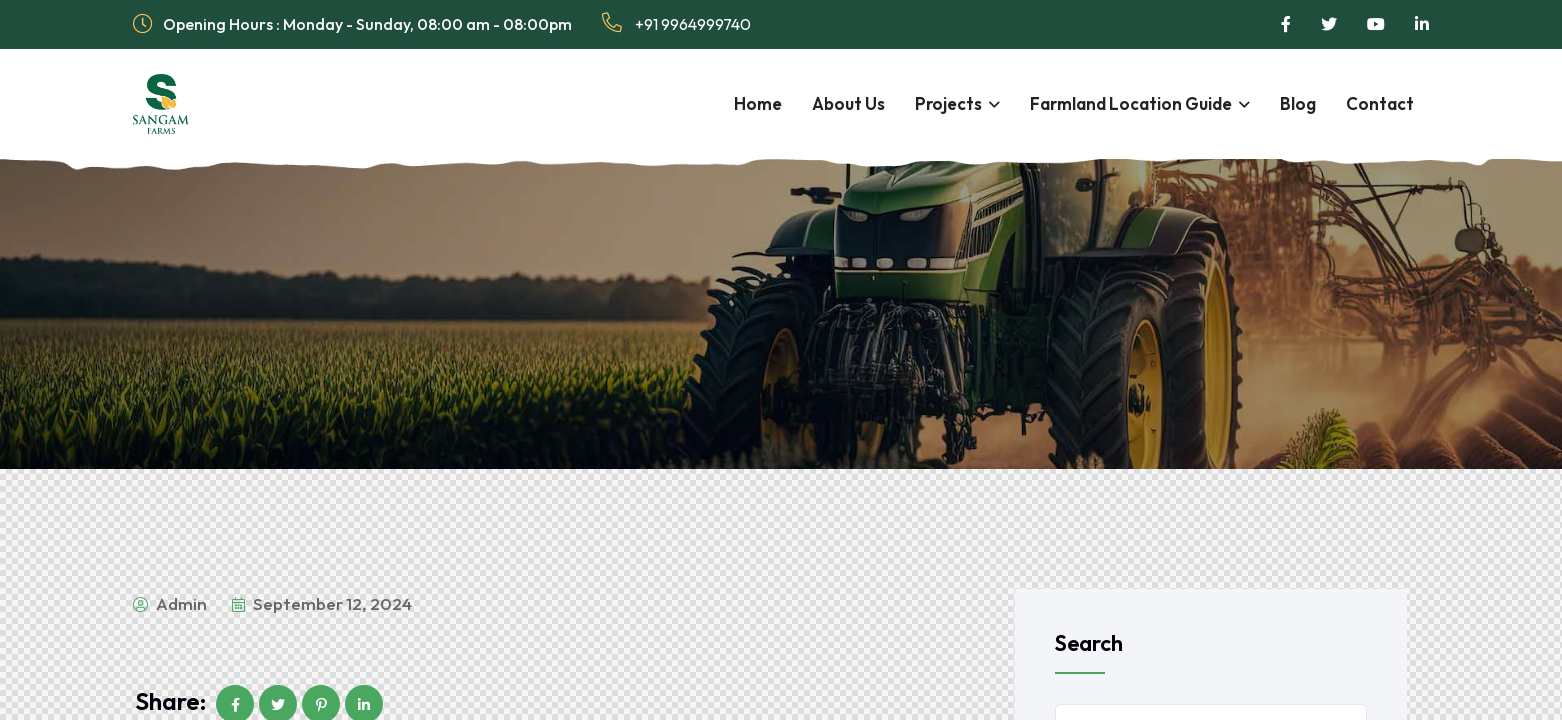 This screenshot has width=1562, height=720. Describe the element at coordinates (848, 103) in the screenshot. I see `About Us` at that location.